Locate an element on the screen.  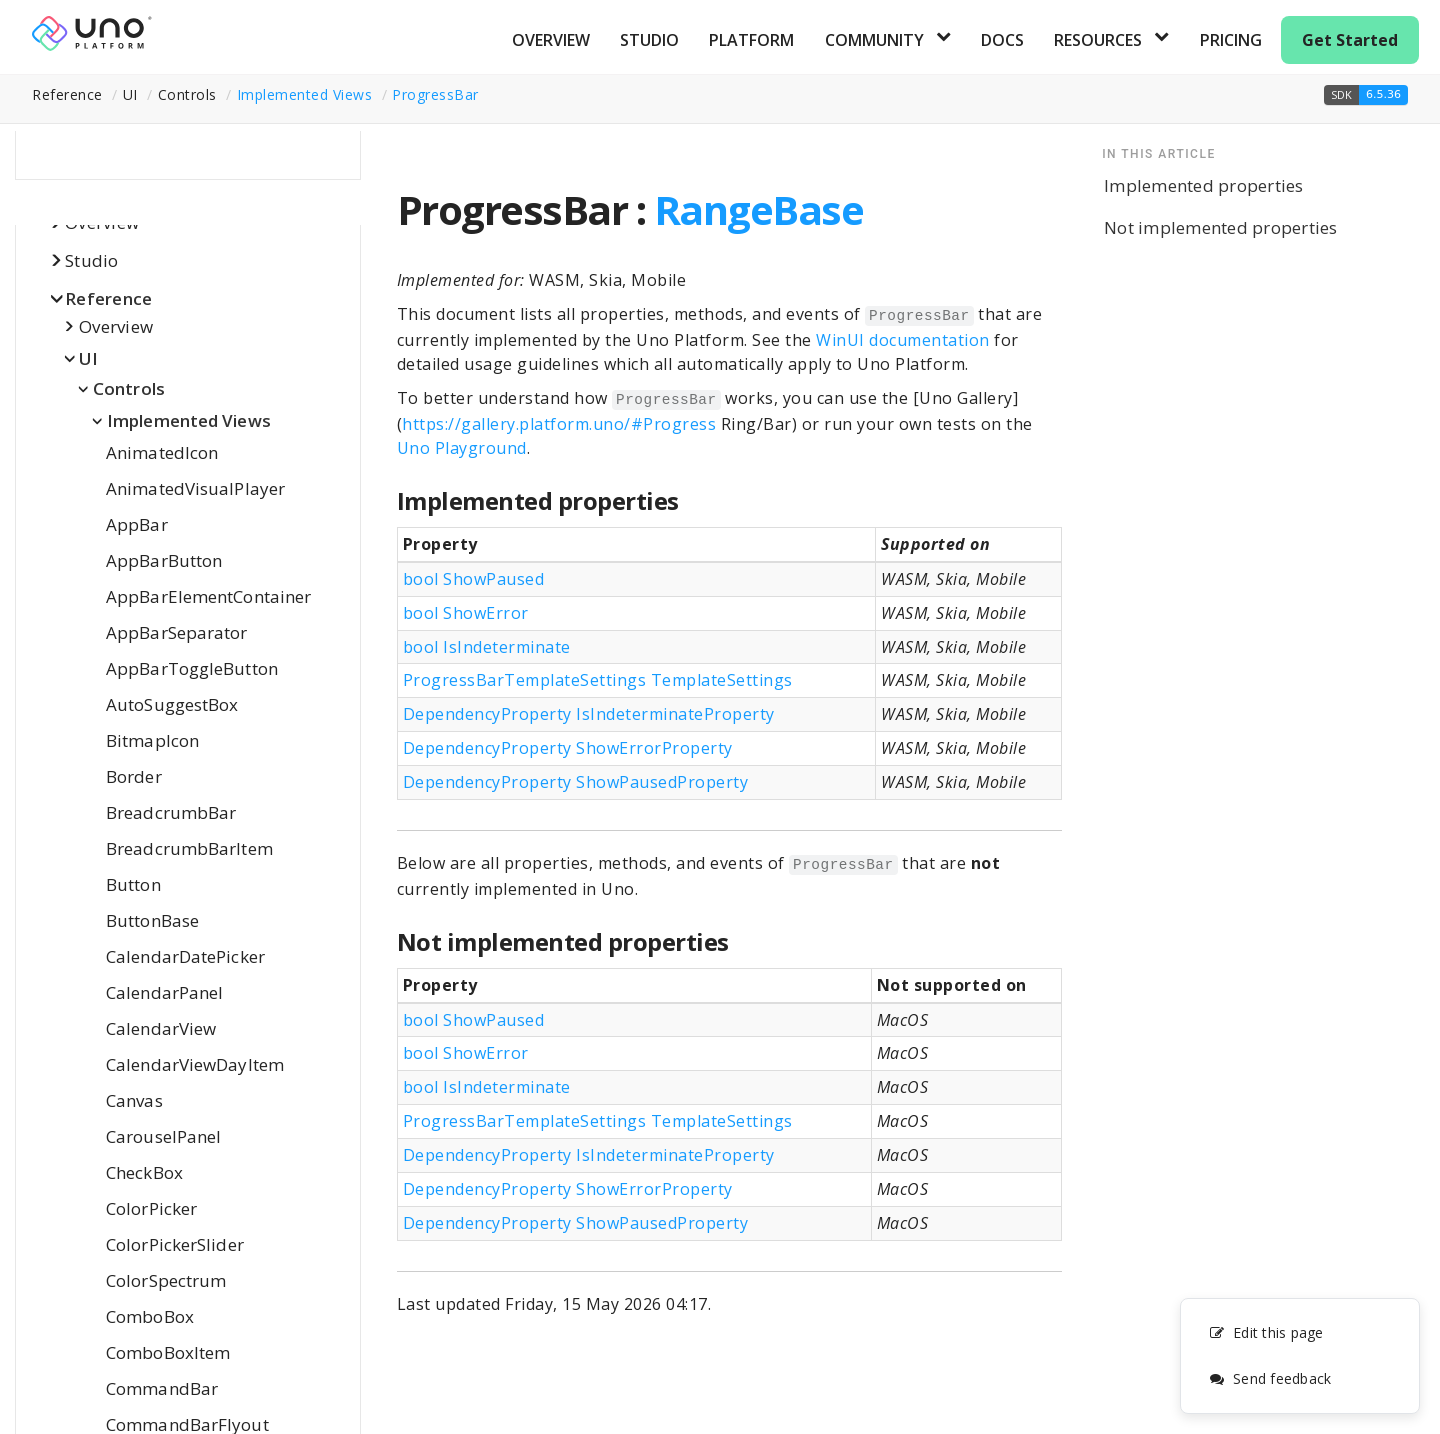
ComboBox is located at coordinates (150, 1316).